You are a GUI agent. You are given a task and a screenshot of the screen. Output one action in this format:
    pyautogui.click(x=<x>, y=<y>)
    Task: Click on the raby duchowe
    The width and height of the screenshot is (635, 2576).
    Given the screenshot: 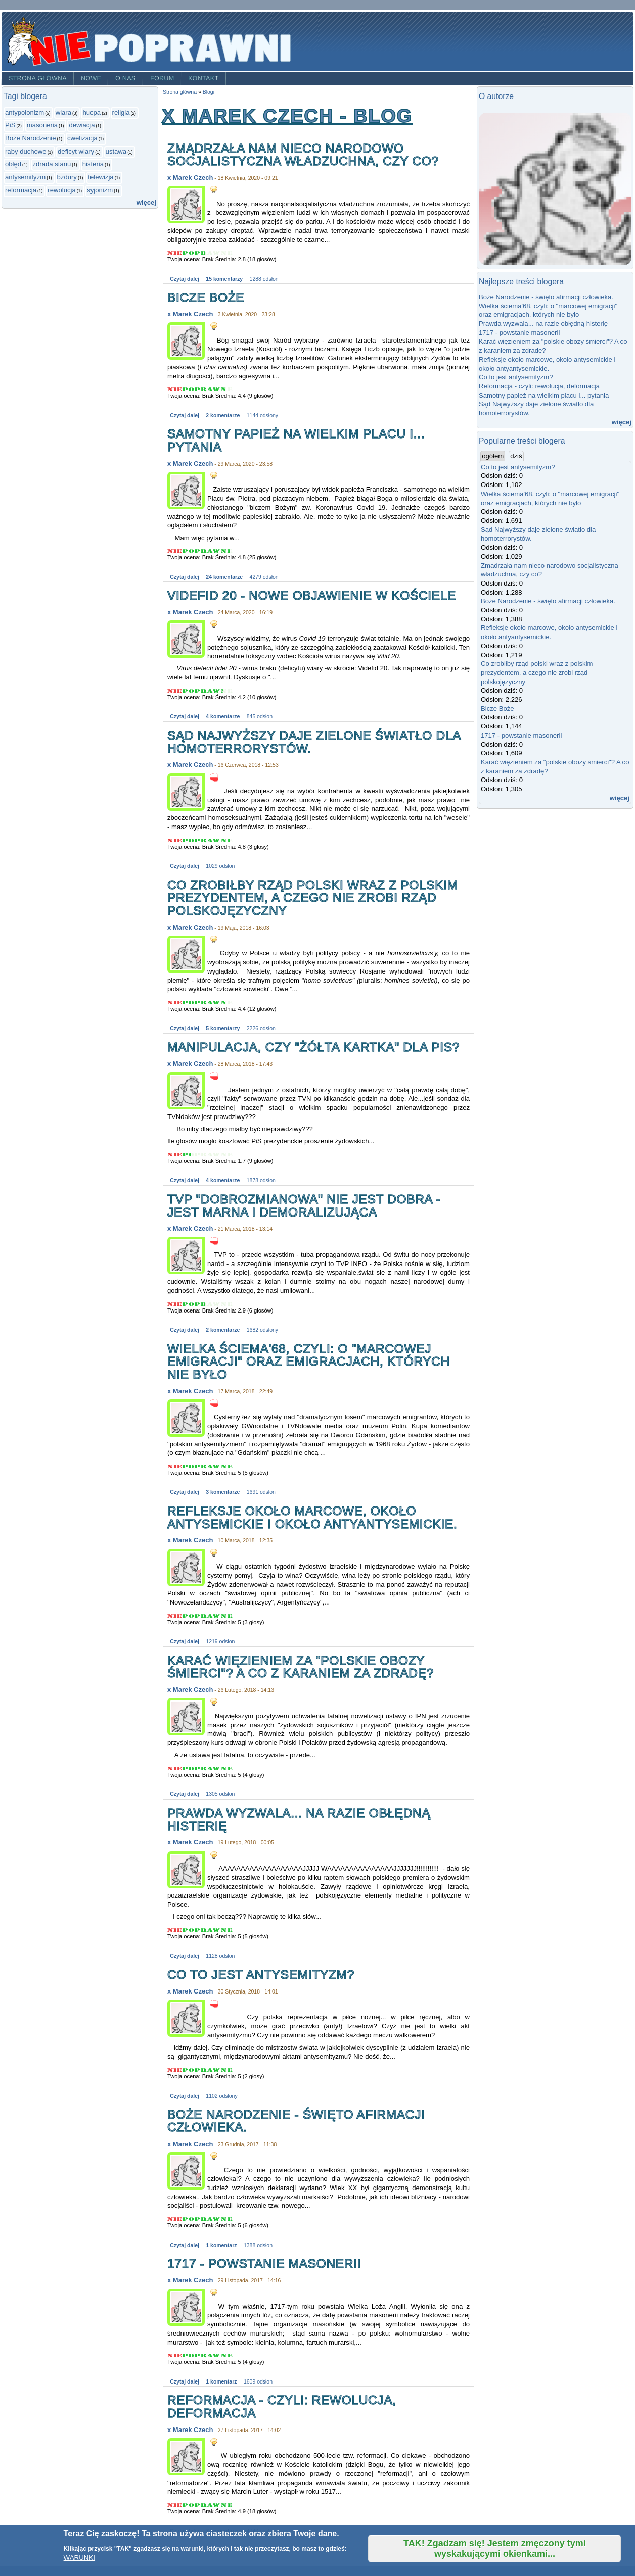 What is the action you would take?
    pyautogui.click(x=26, y=151)
    